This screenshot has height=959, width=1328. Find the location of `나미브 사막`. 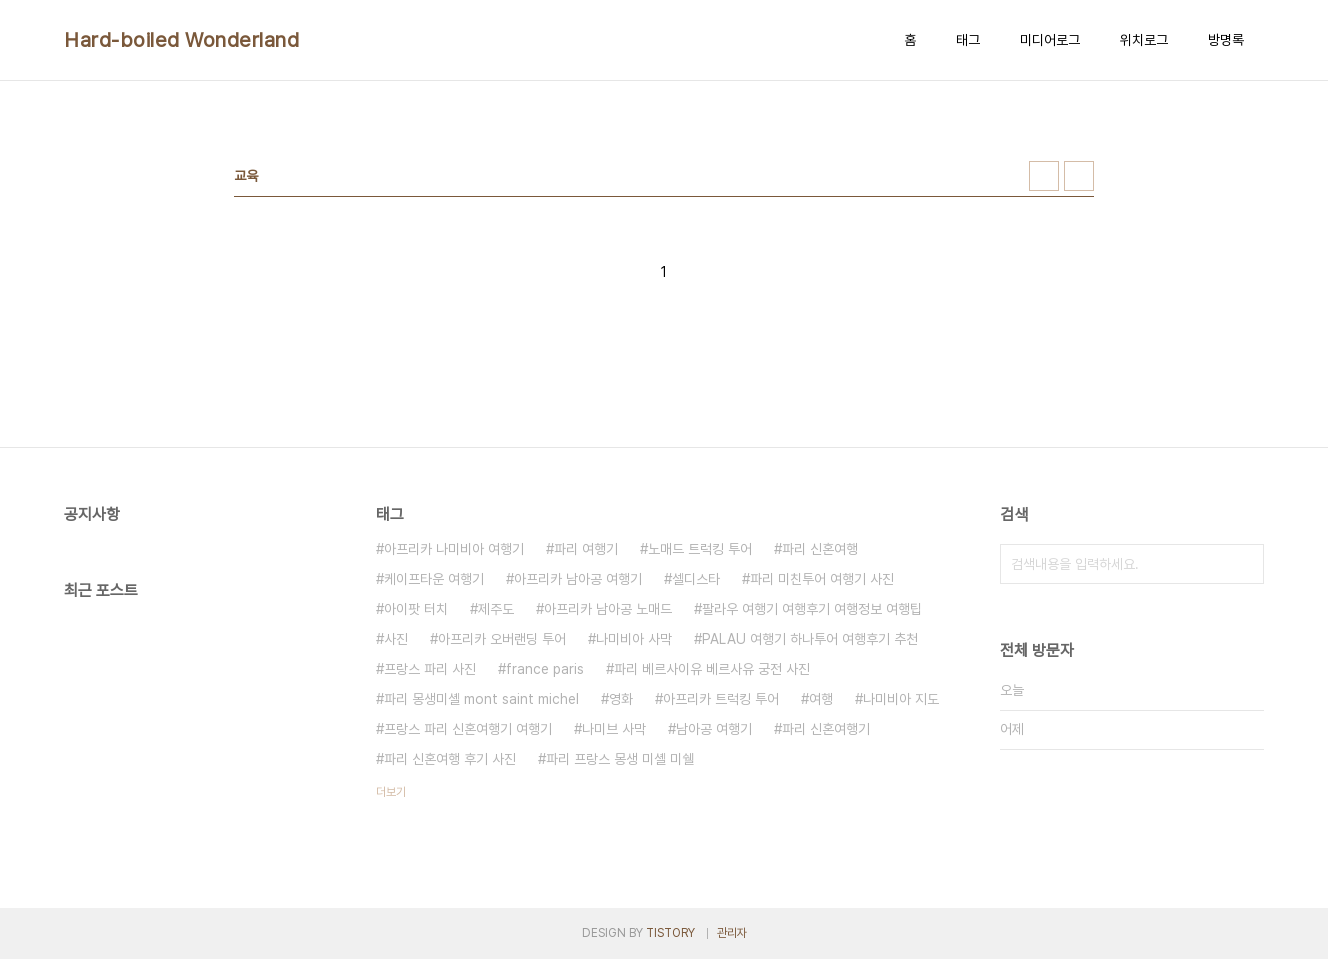

나미브 사막 is located at coordinates (614, 729).